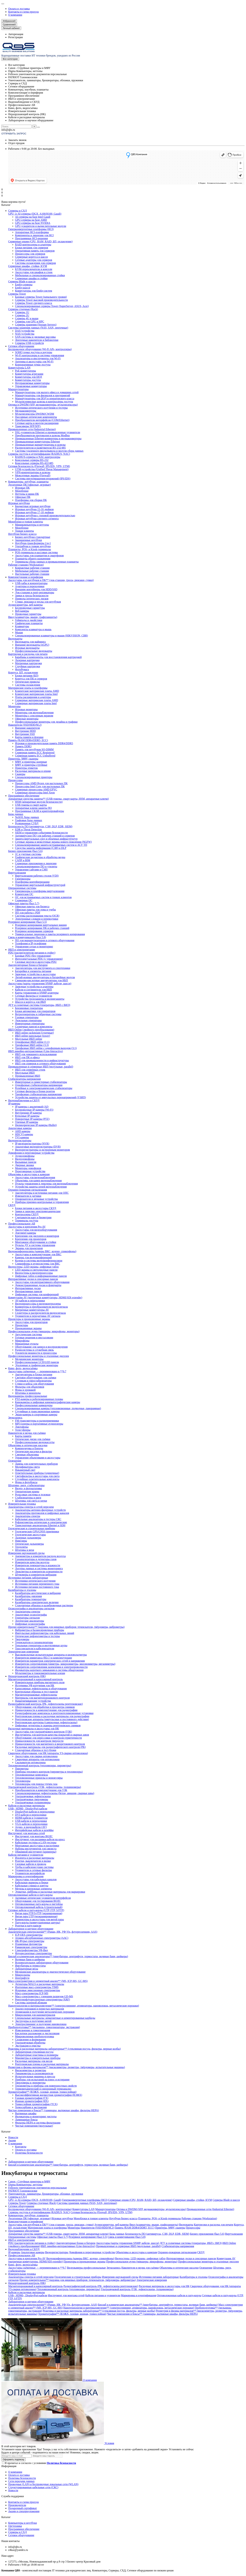  What do you see at coordinates (34, 2073) in the screenshot?
I see `Динамометры и силоизмерители` at bounding box center [34, 2073].